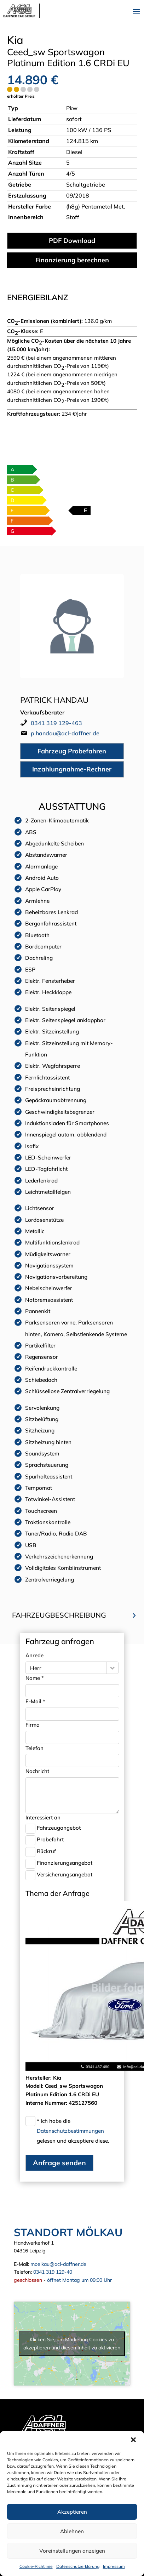  I want to click on Name *, so click(34, 1678).